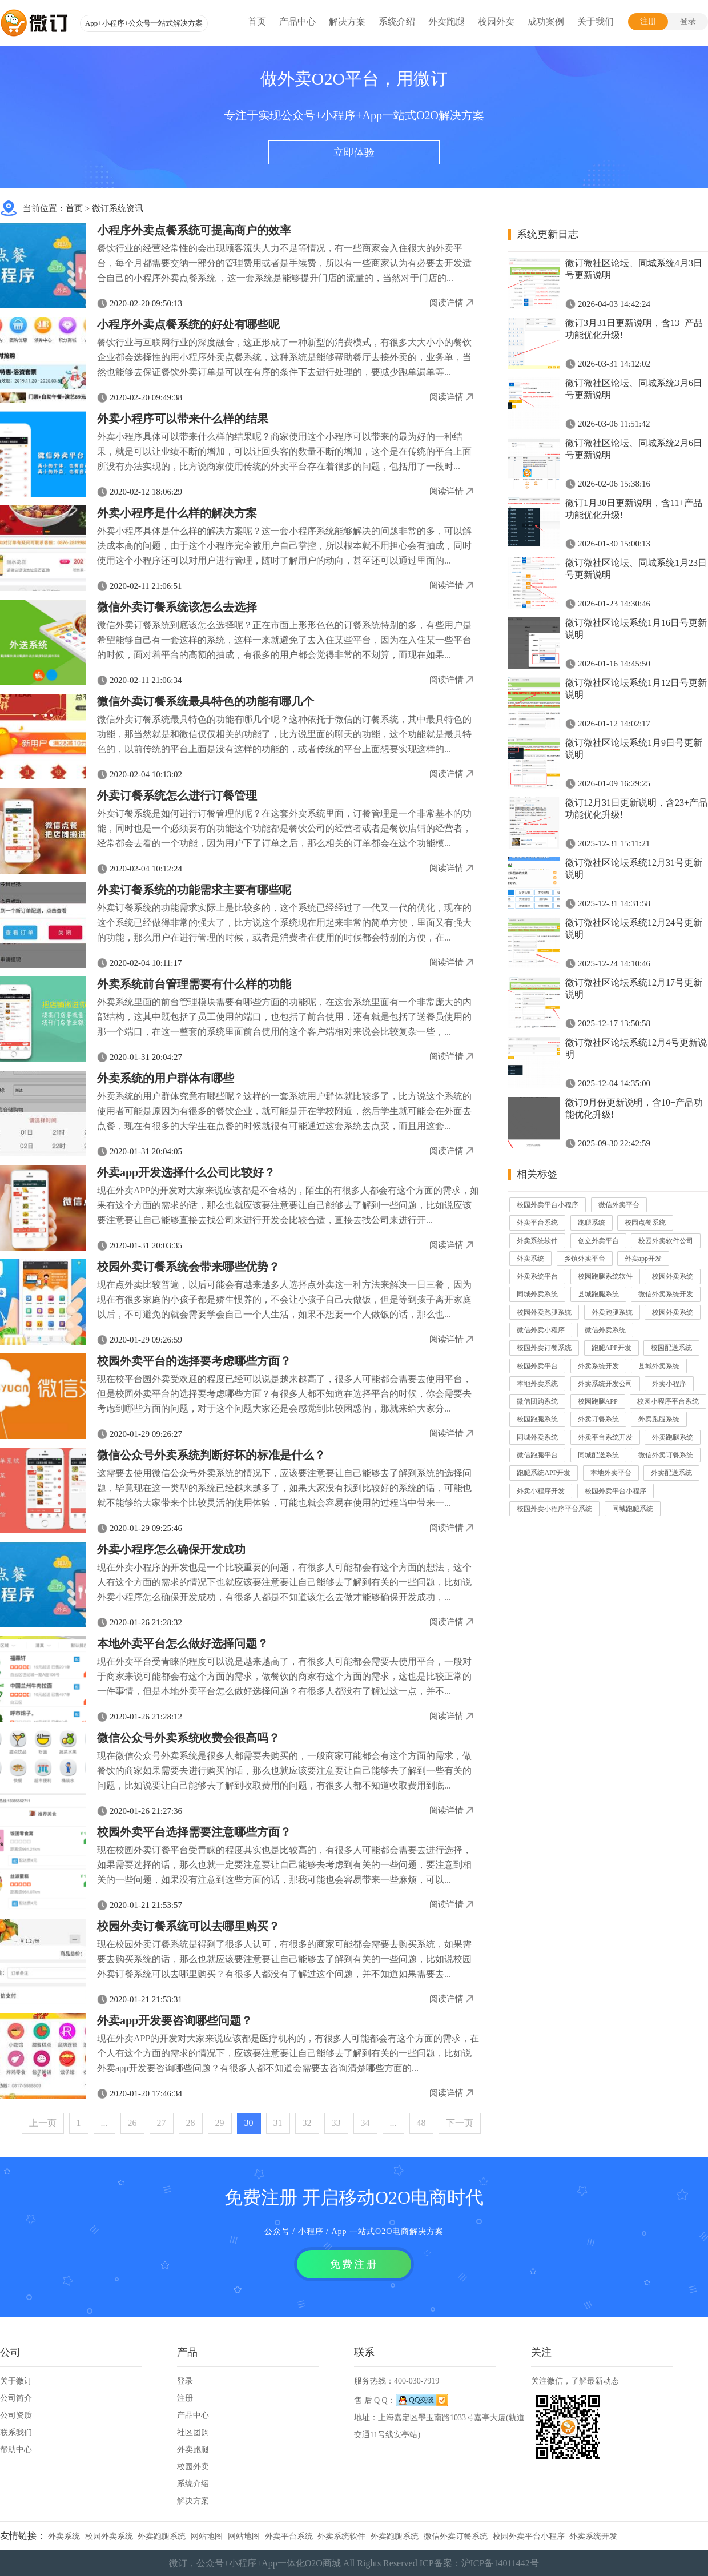 This screenshot has width=708, height=2576. I want to click on 校园外卖, so click(496, 21).